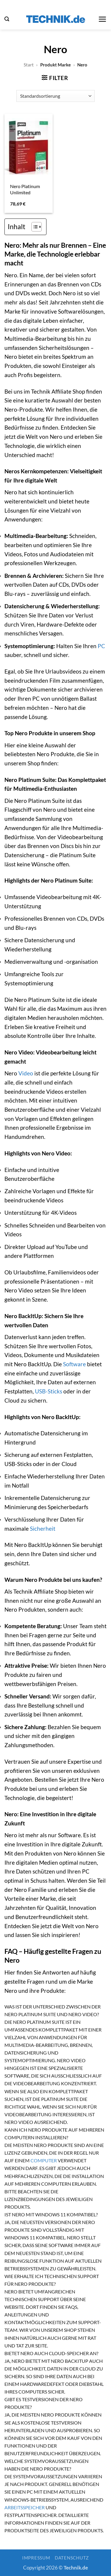 This screenshot has width=111, height=2576. What do you see at coordinates (25, 189) in the screenshot?
I see `Nero Platinum Unlimited` at bounding box center [25, 189].